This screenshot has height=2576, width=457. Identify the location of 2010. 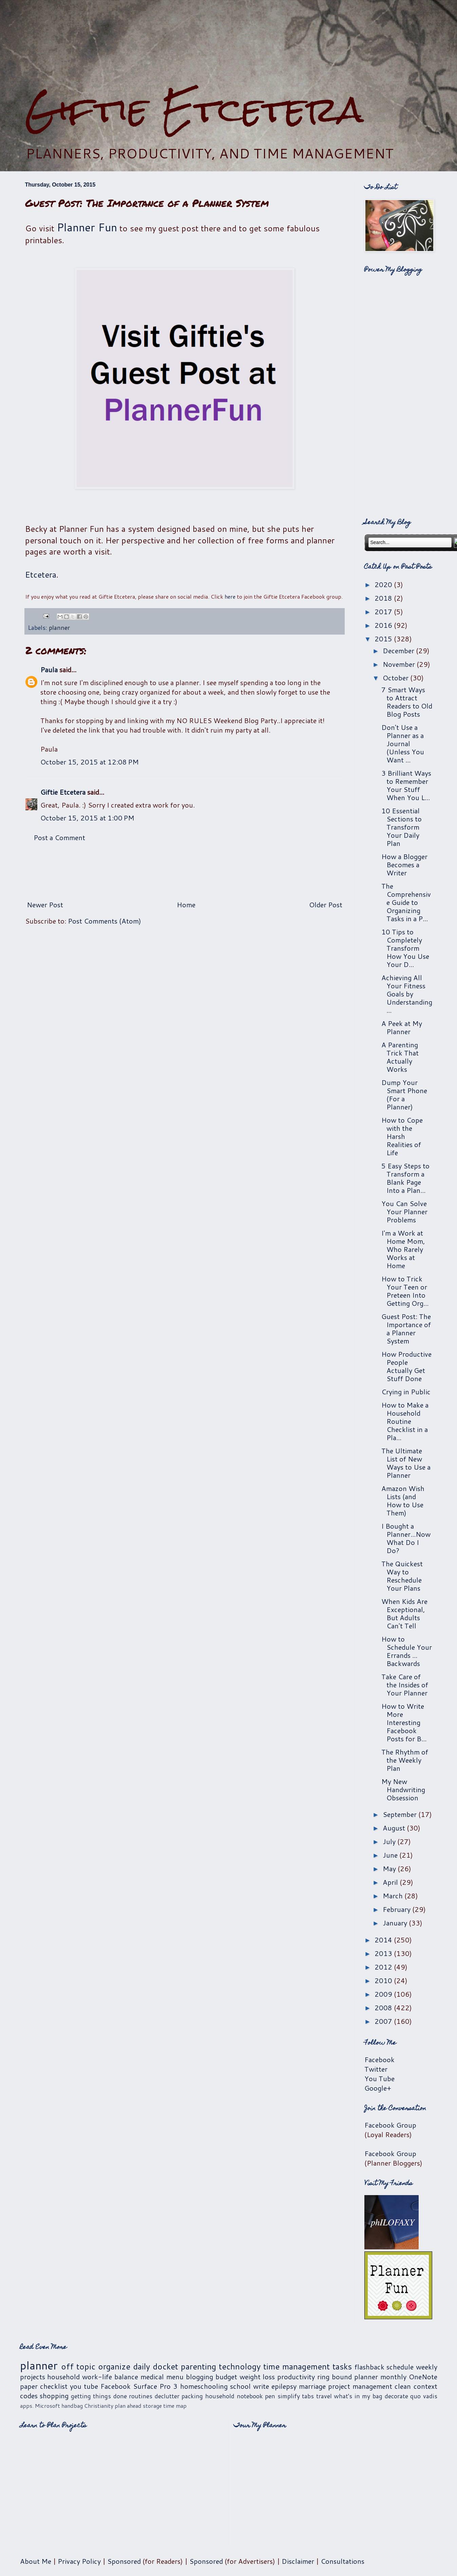
(384, 1980).